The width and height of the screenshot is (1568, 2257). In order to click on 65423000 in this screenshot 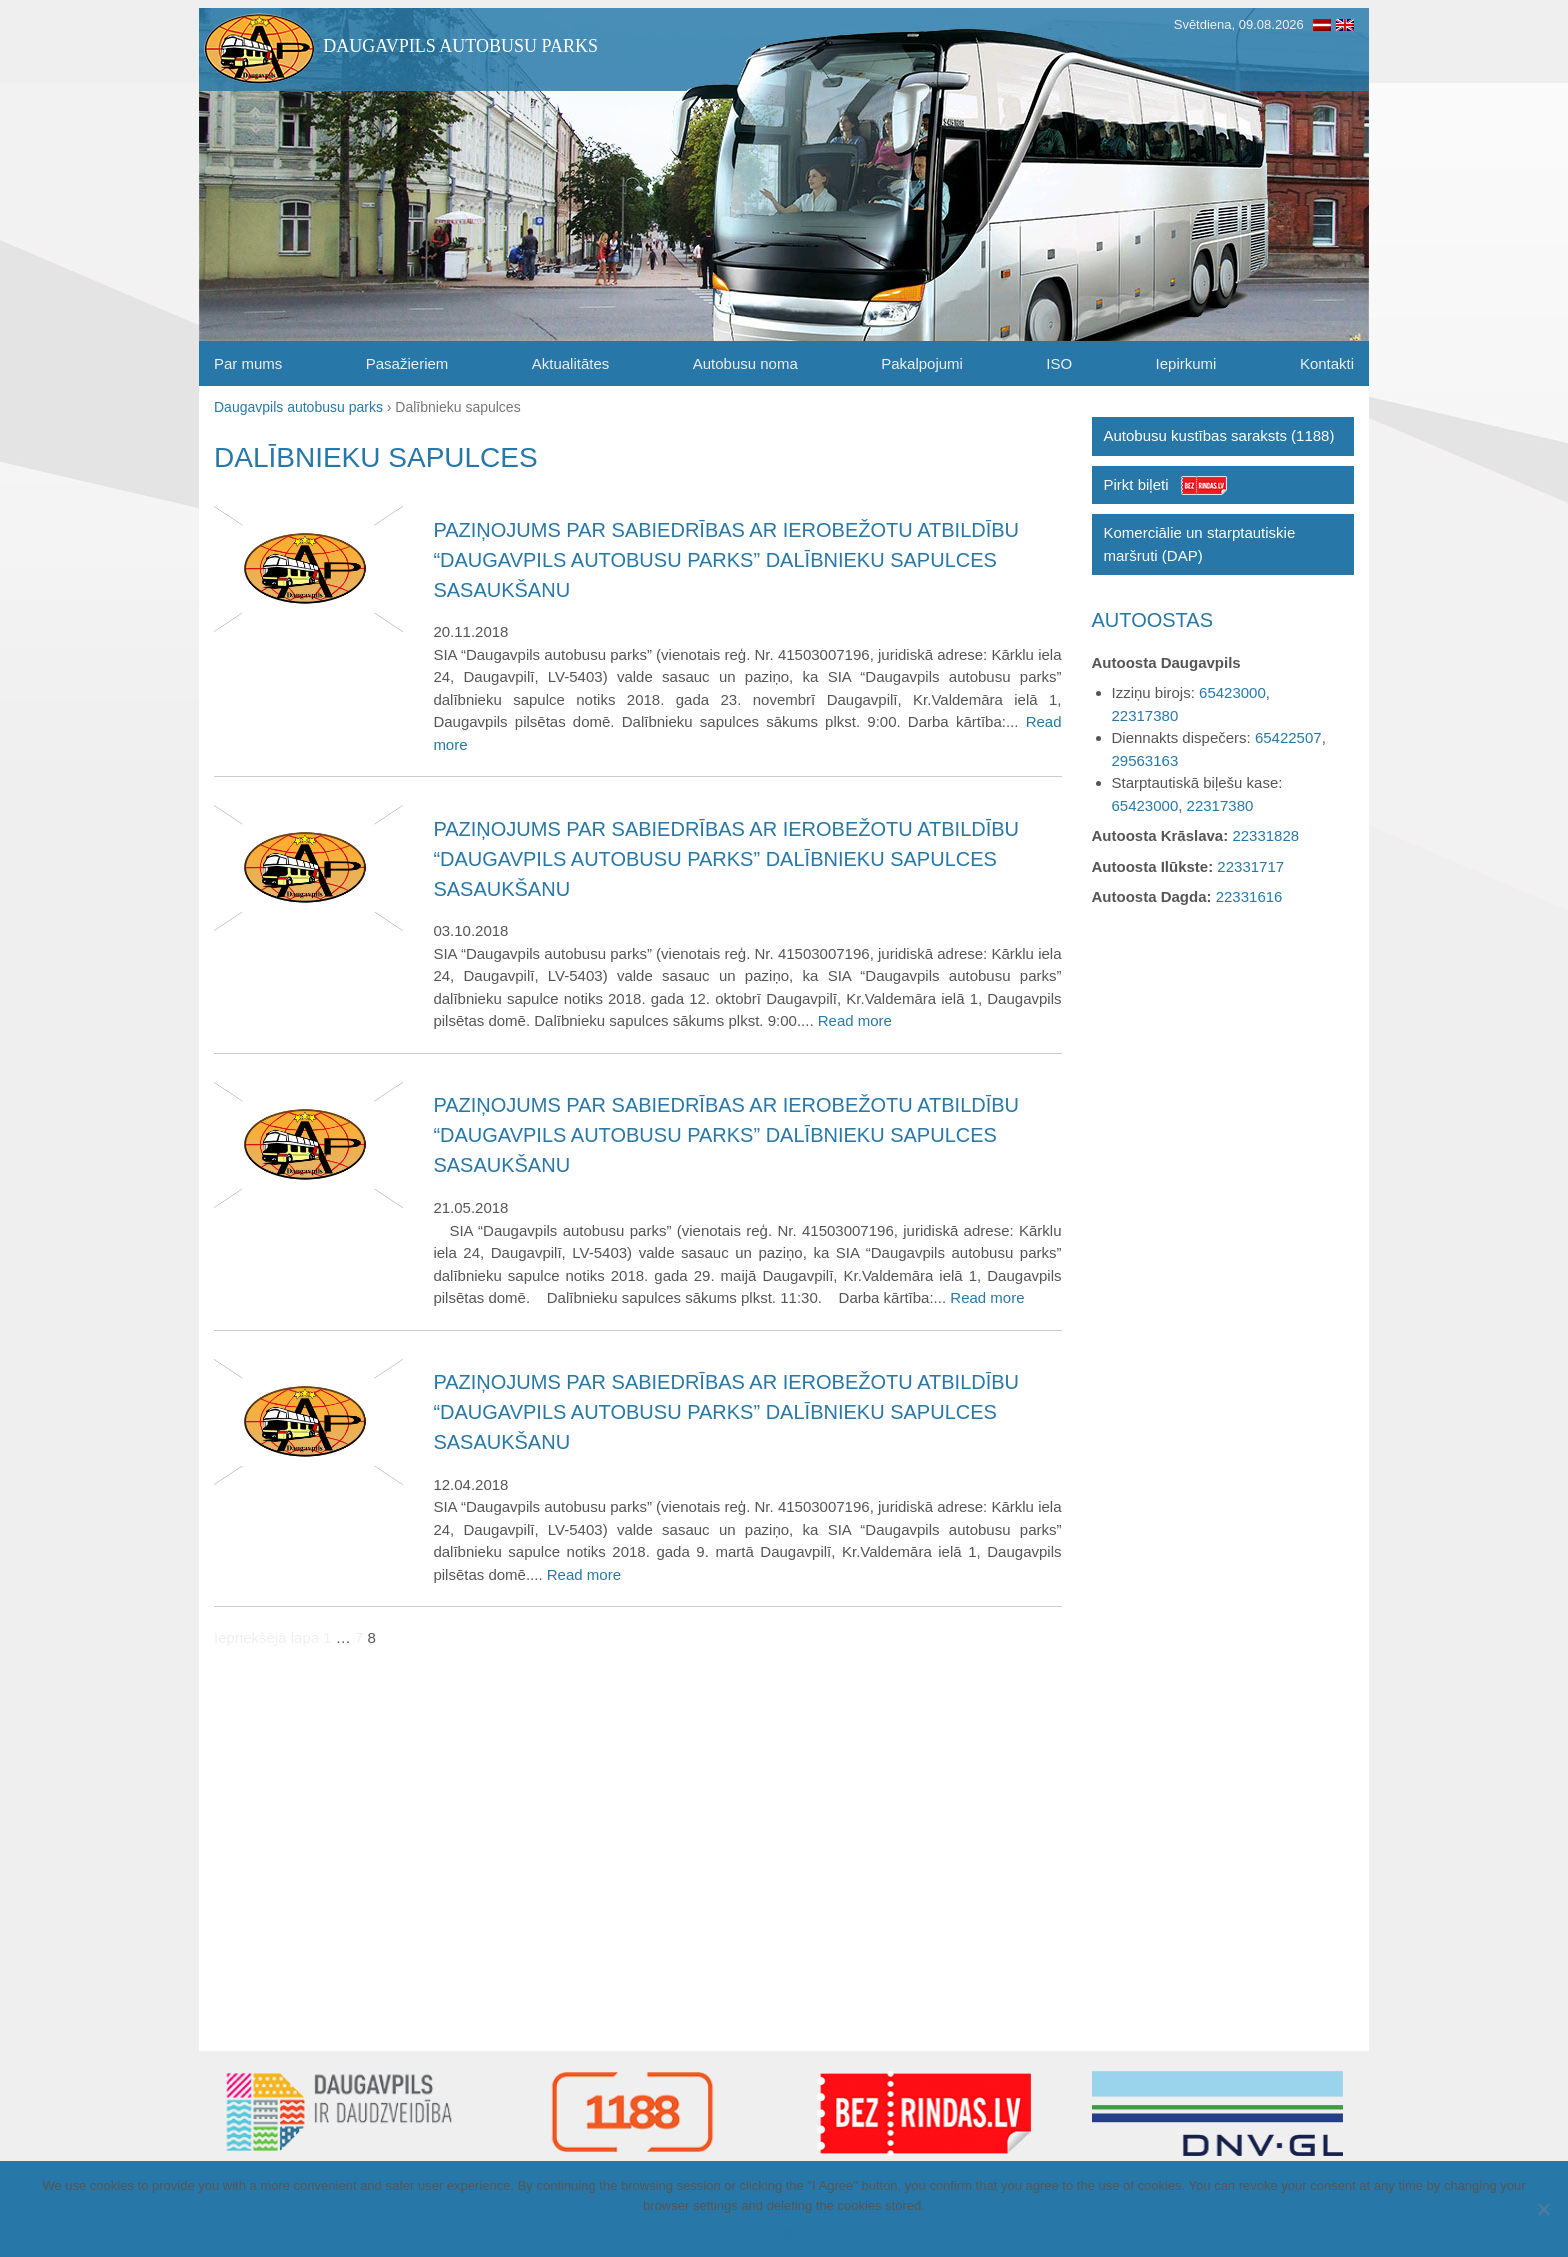, I will do `click(1232, 692)`.